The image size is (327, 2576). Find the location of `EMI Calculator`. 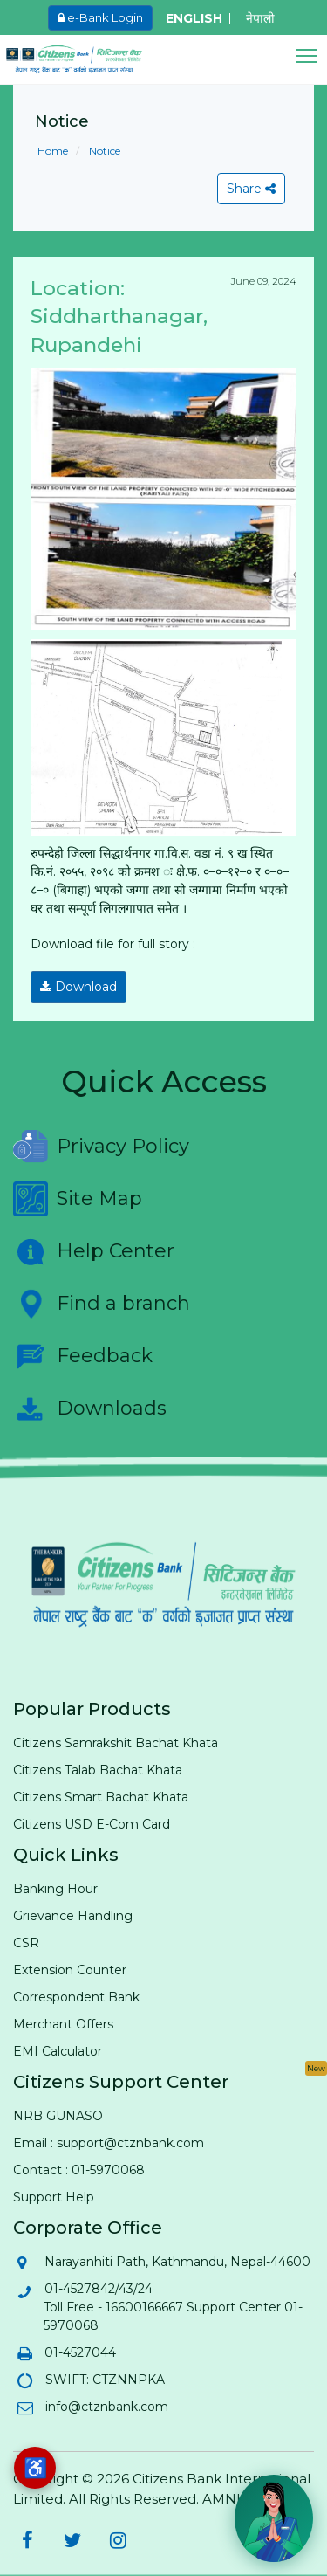

EMI Calculator is located at coordinates (57, 2051).